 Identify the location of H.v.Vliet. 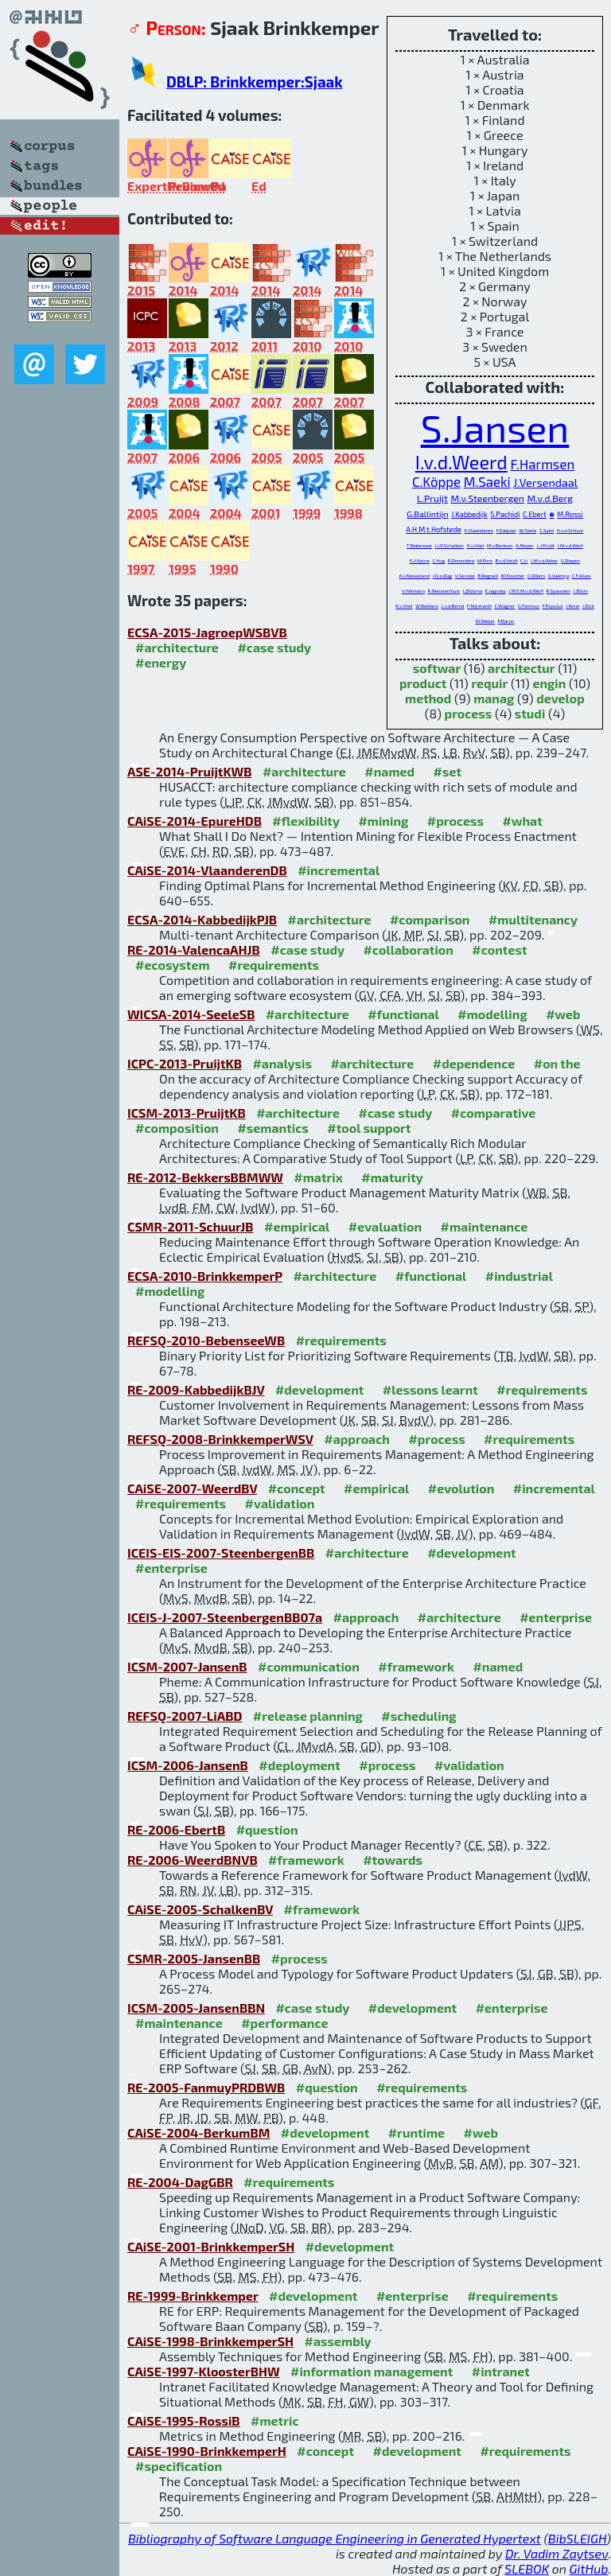
(475, 545).